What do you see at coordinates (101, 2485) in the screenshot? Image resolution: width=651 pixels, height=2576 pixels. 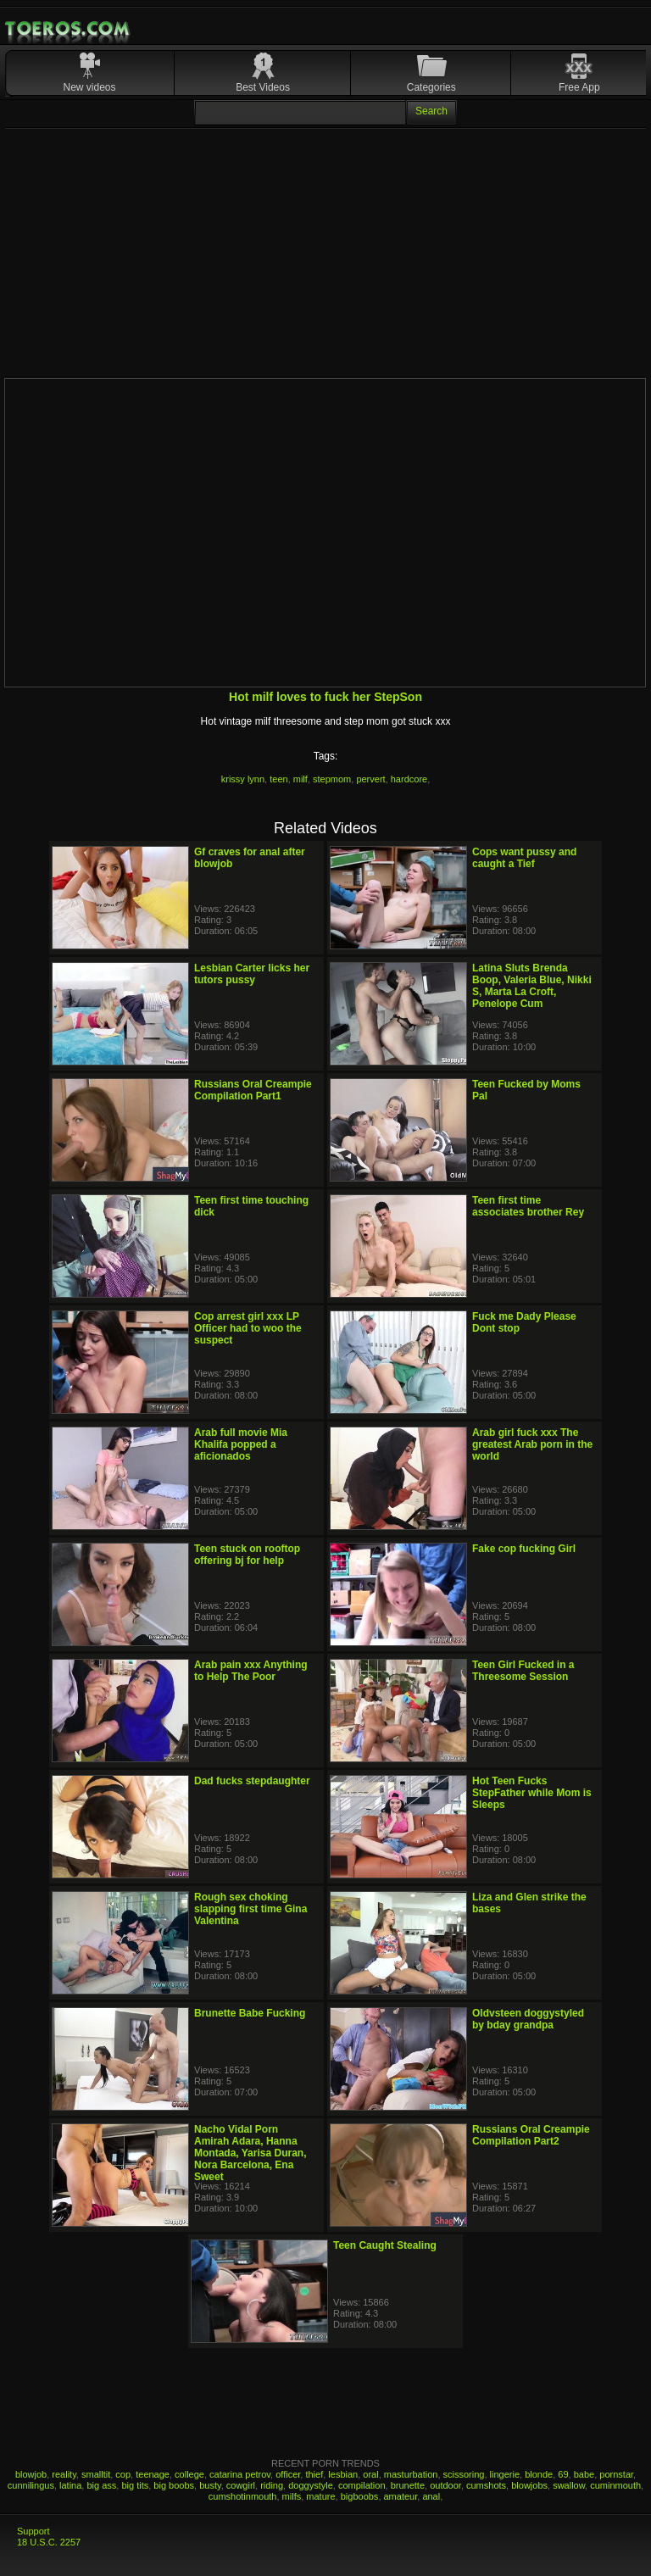 I see `big ass` at bounding box center [101, 2485].